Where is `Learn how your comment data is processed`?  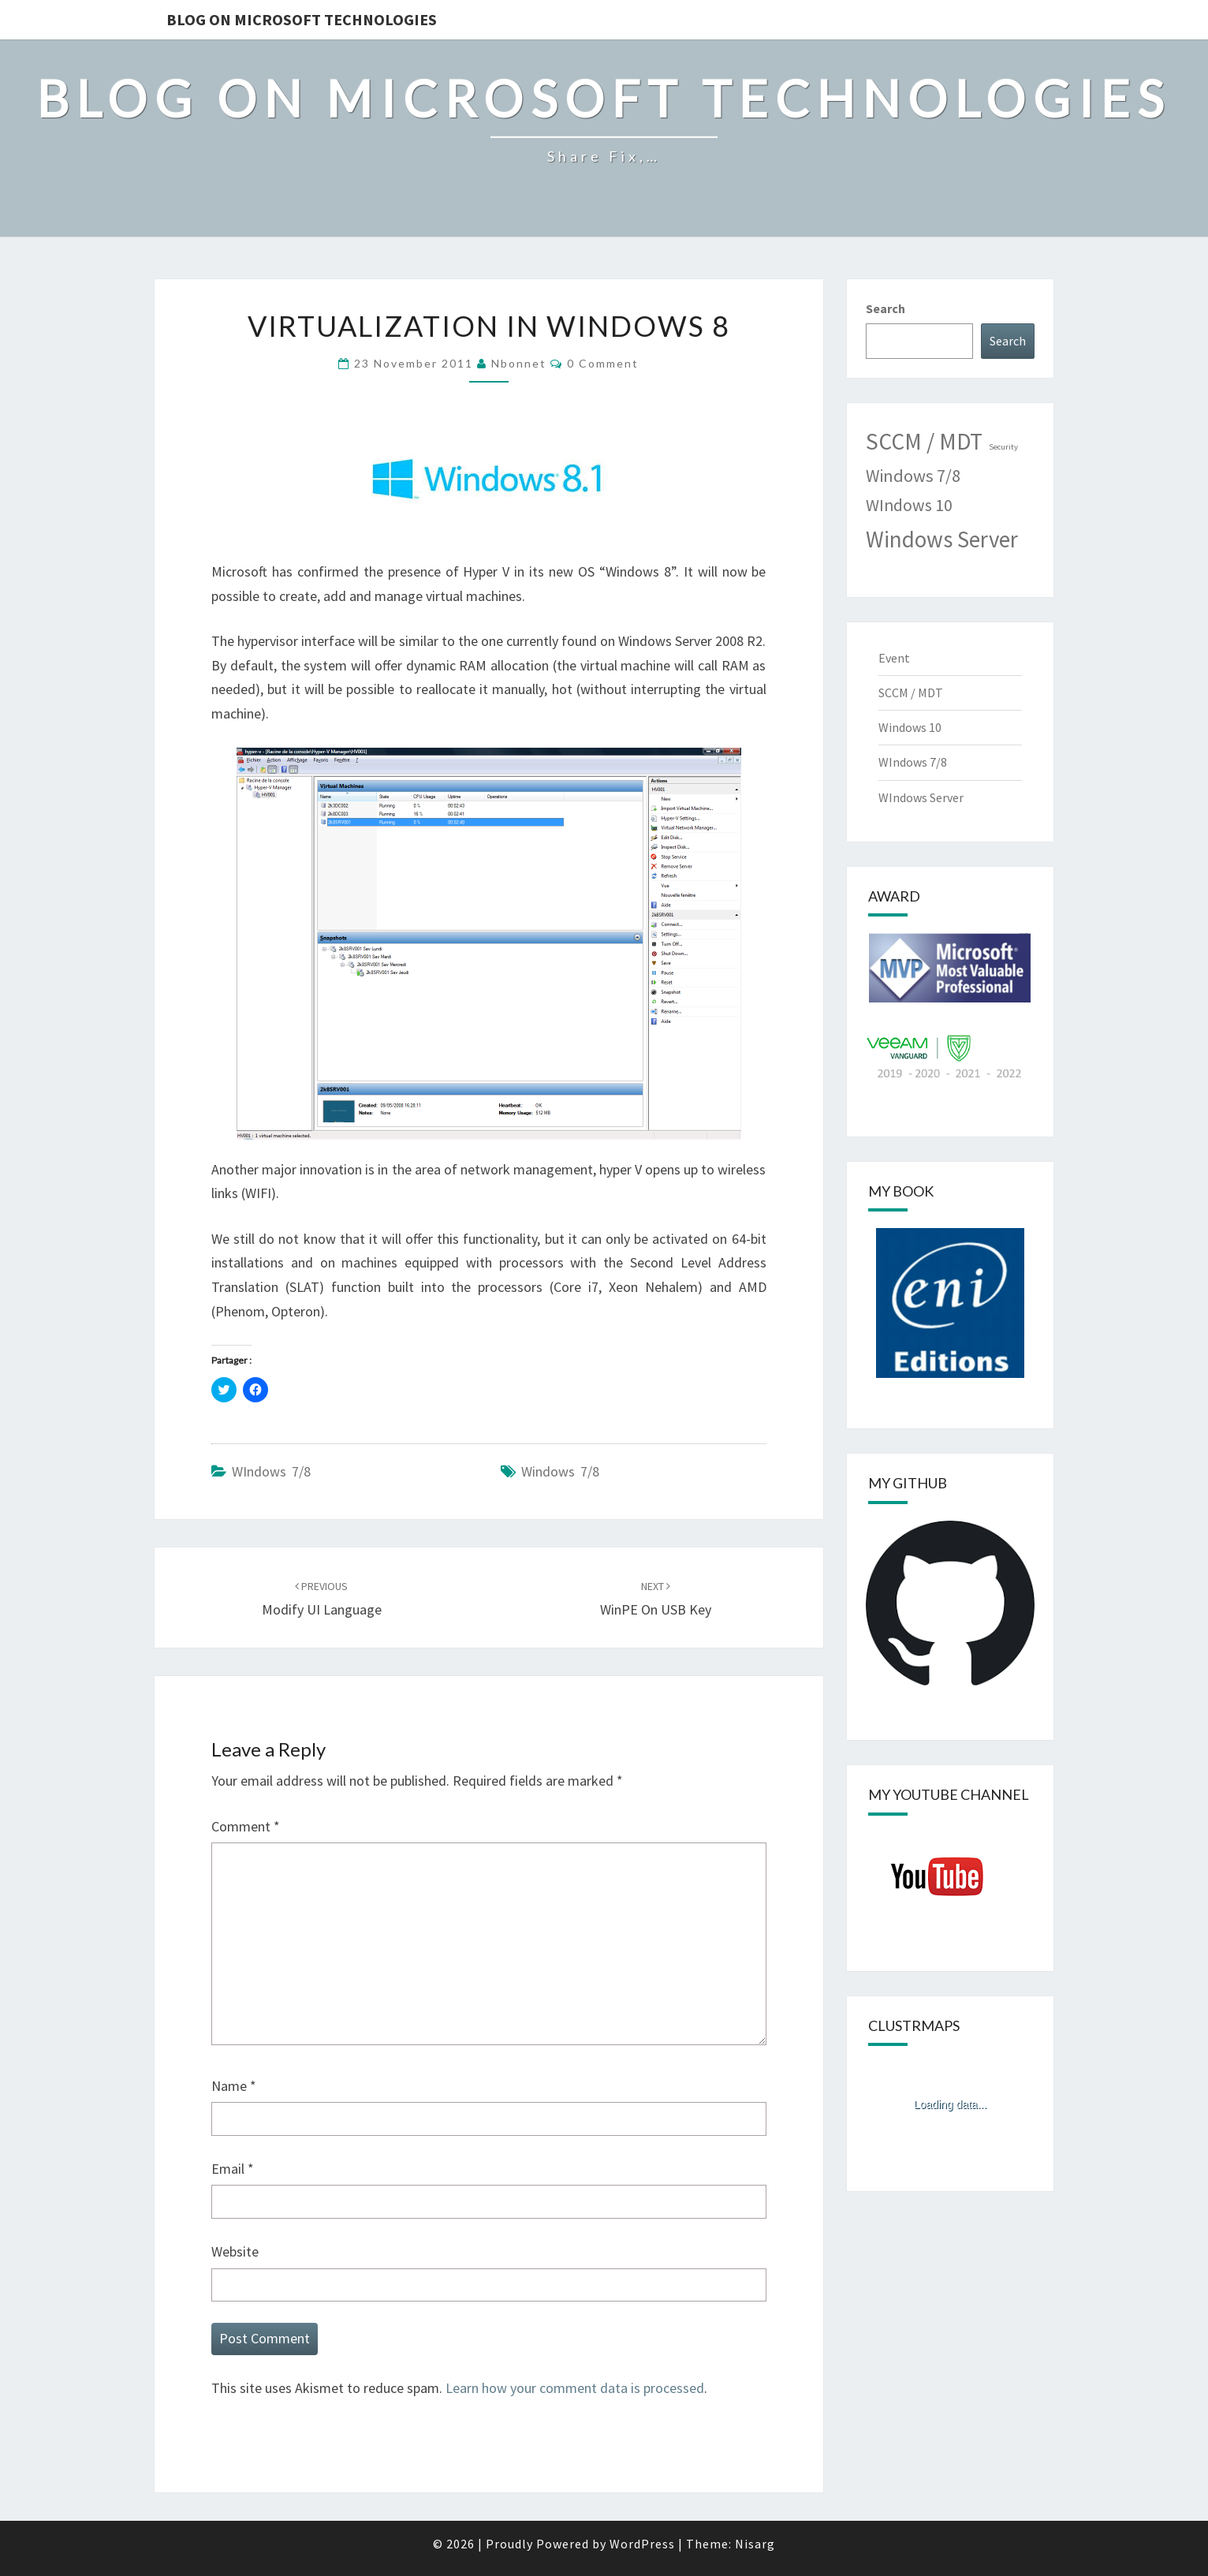 Learn how your comment data is processed is located at coordinates (575, 2388).